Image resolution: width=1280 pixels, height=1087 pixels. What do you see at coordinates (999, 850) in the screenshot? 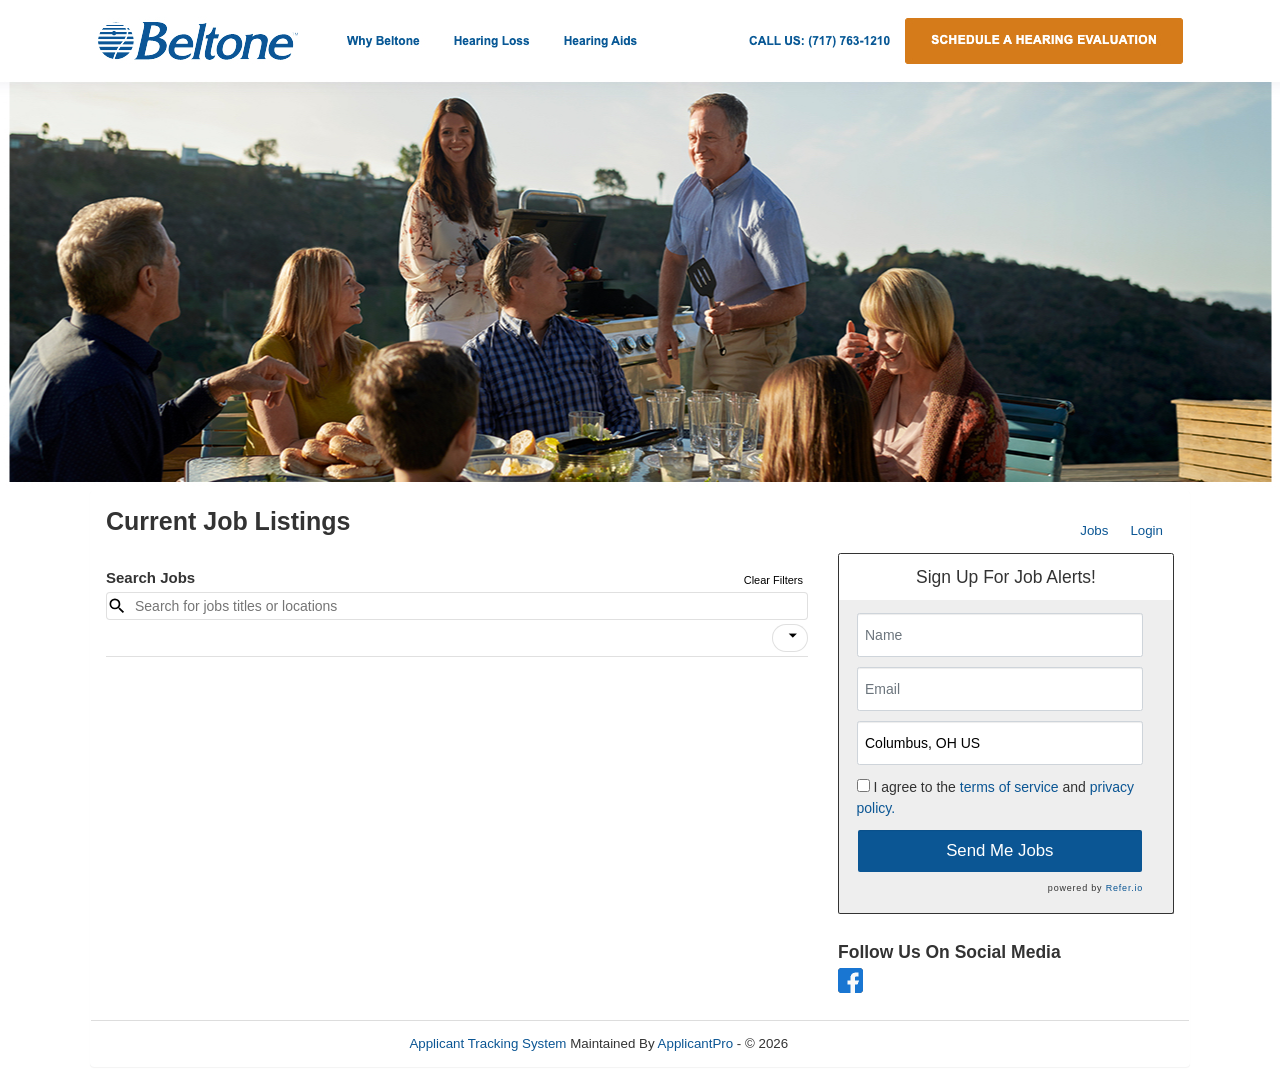
I see `Send Me Jobs` at bounding box center [999, 850].